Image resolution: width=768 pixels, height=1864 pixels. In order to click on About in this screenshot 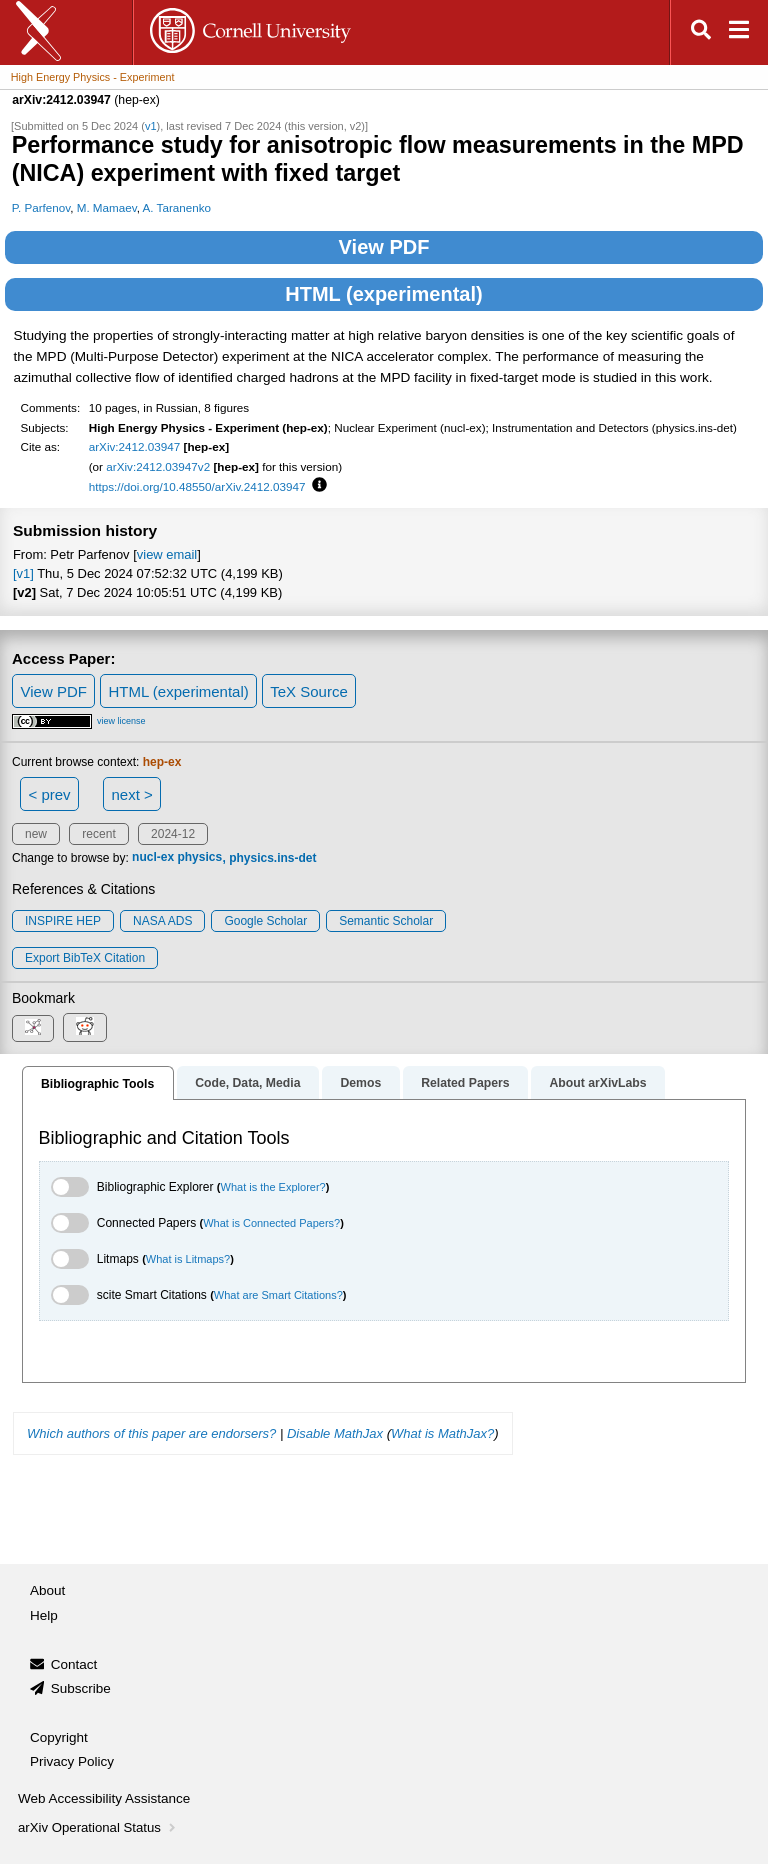, I will do `click(47, 1590)`.